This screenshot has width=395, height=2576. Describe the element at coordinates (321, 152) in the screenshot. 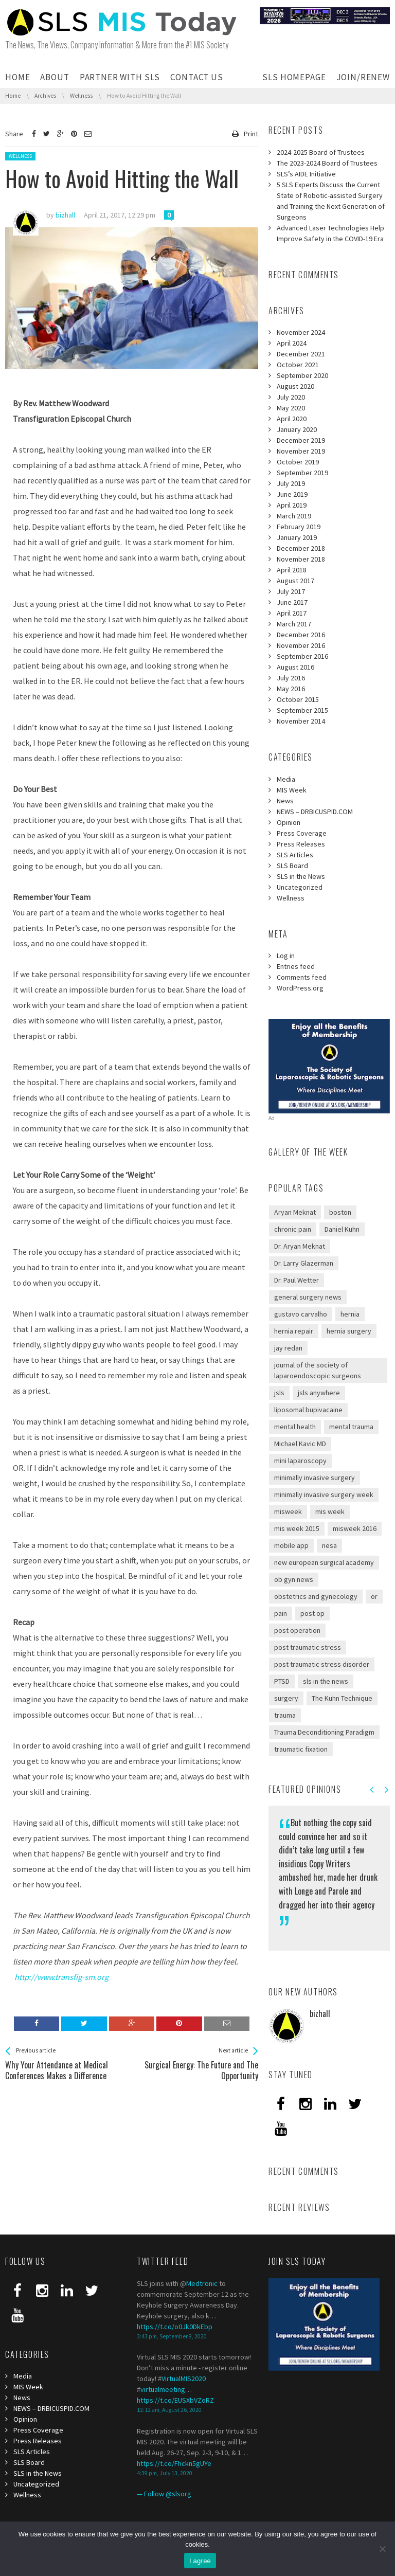

I see `2024-2025 Board of Trustees` at that location.